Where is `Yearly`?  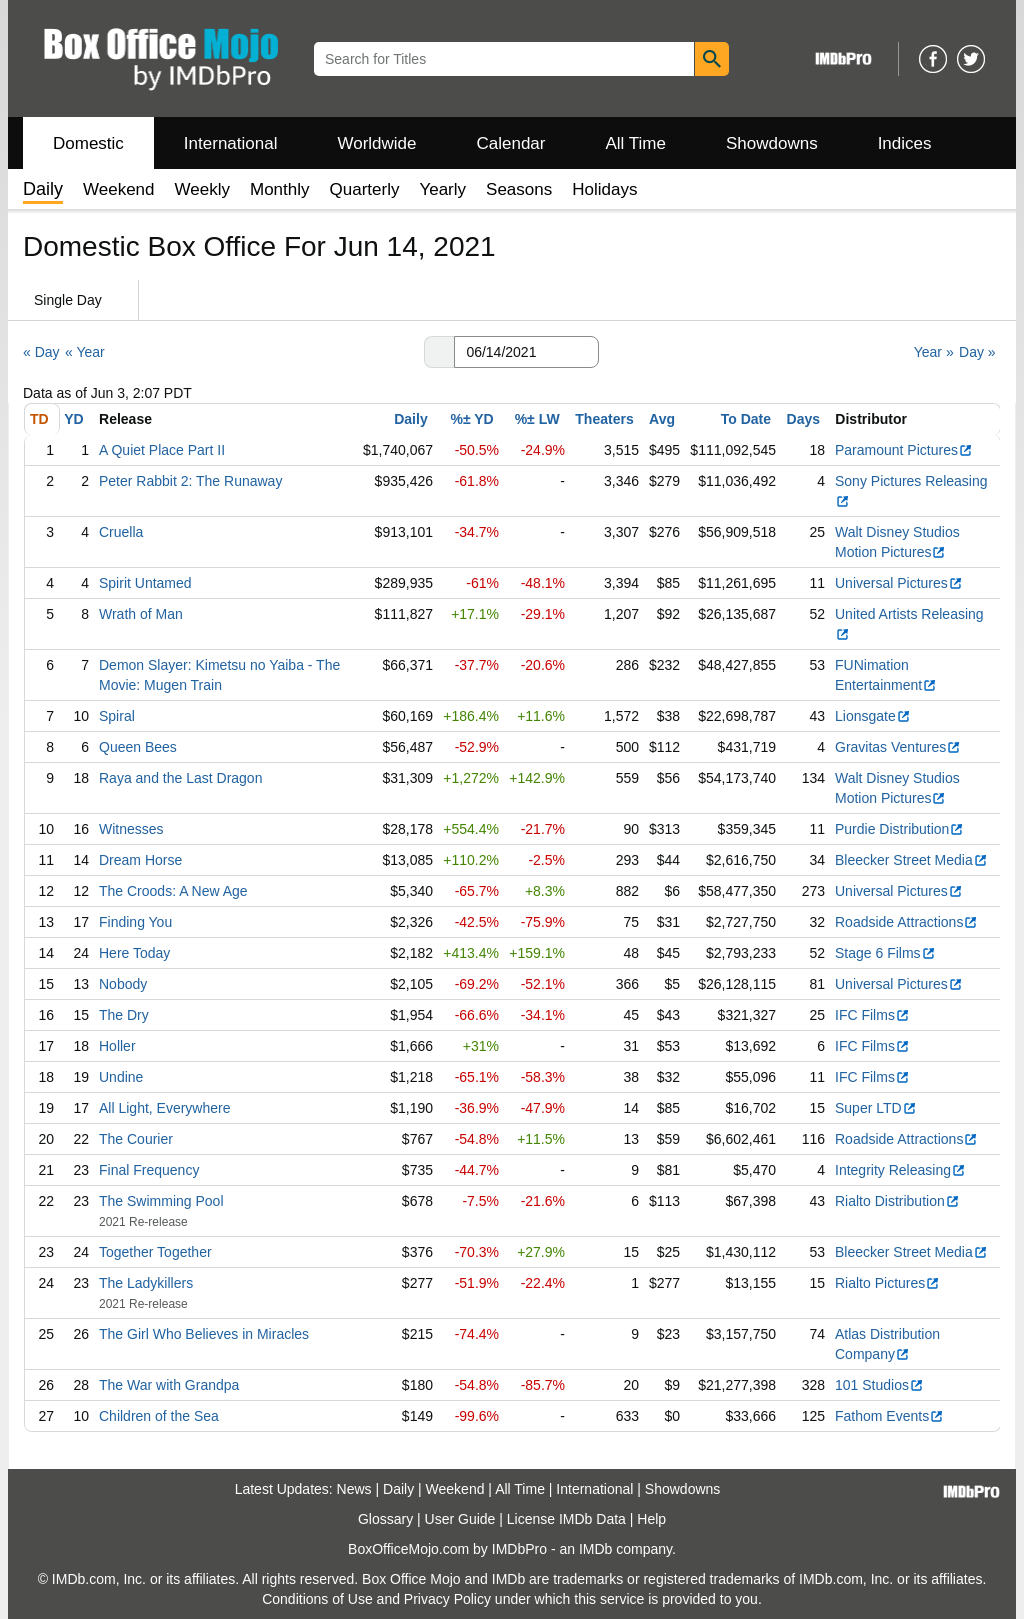 Yearly is located at coordinates (442, 189).